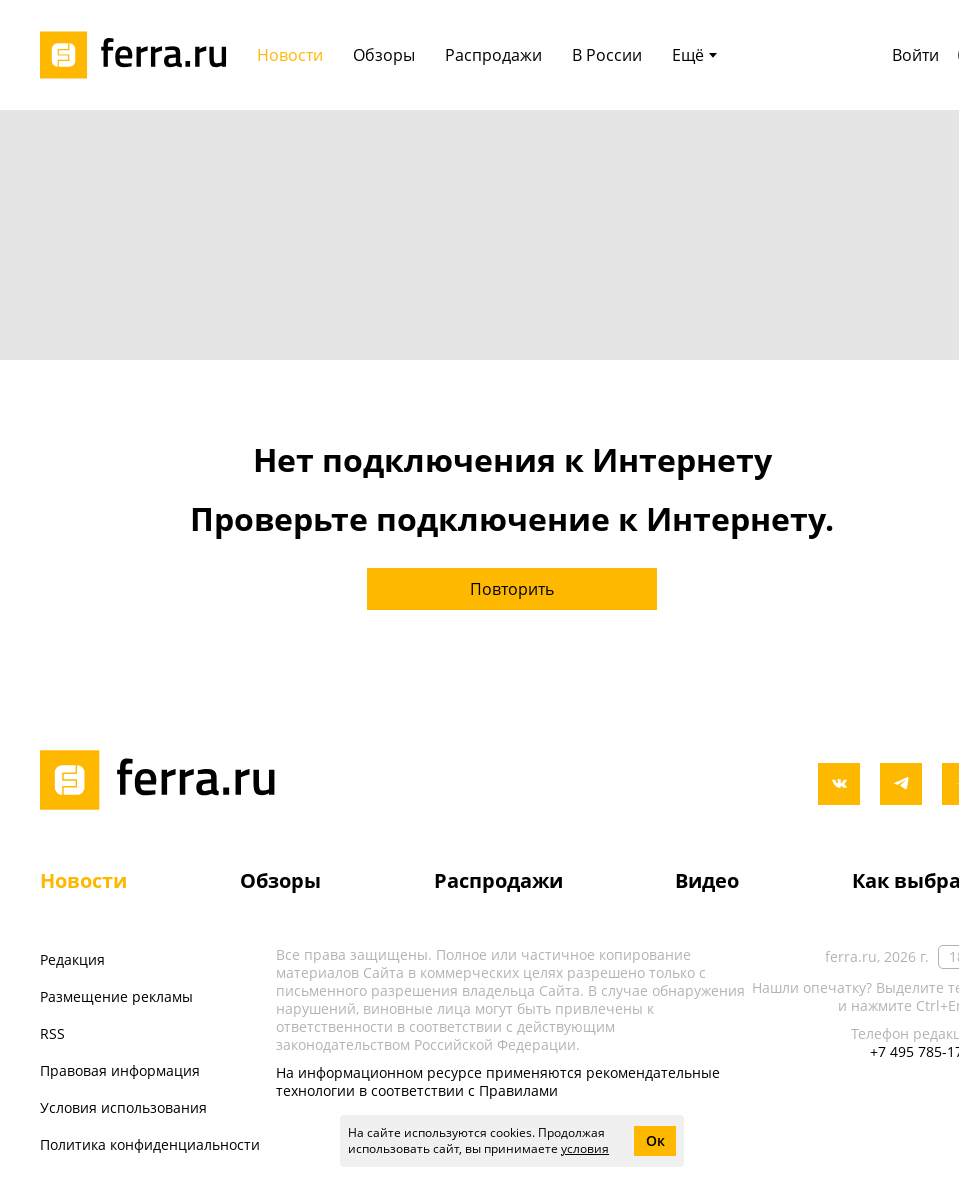 Image resolution: width=959 pixels, height=1177 pixels. I want to click on условия, so click(585, 1148).